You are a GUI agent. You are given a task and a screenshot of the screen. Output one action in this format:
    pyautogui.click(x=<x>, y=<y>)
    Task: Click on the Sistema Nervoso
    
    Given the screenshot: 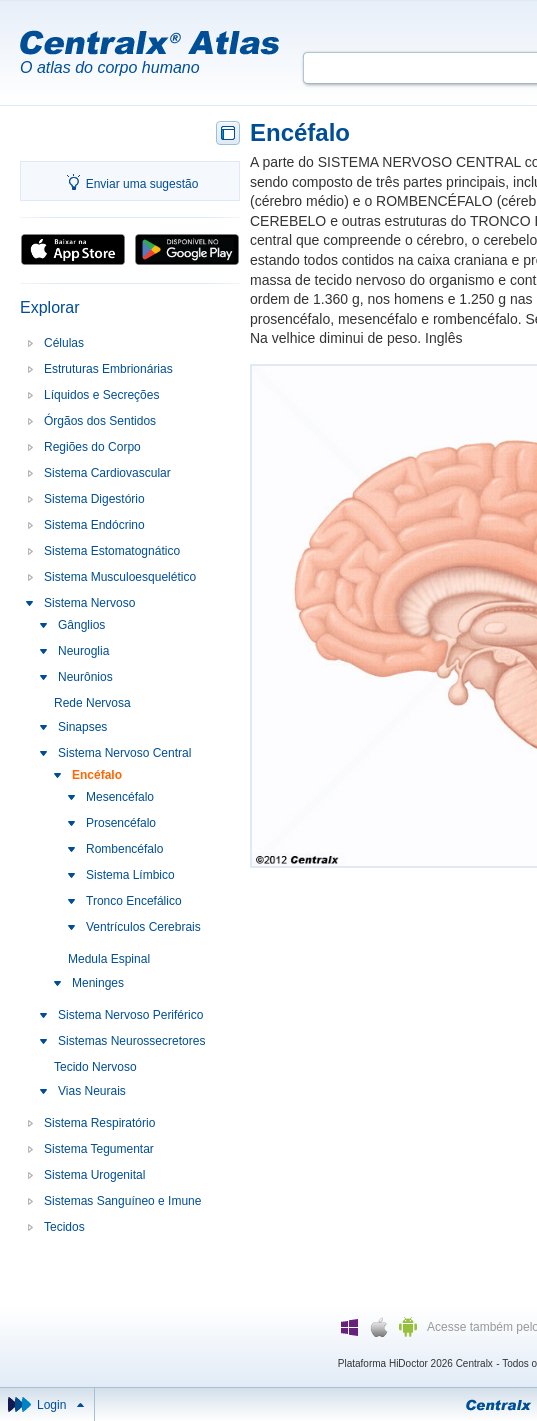 What is the action you would take?
    pyautogui.click(x=89, y=603)
    